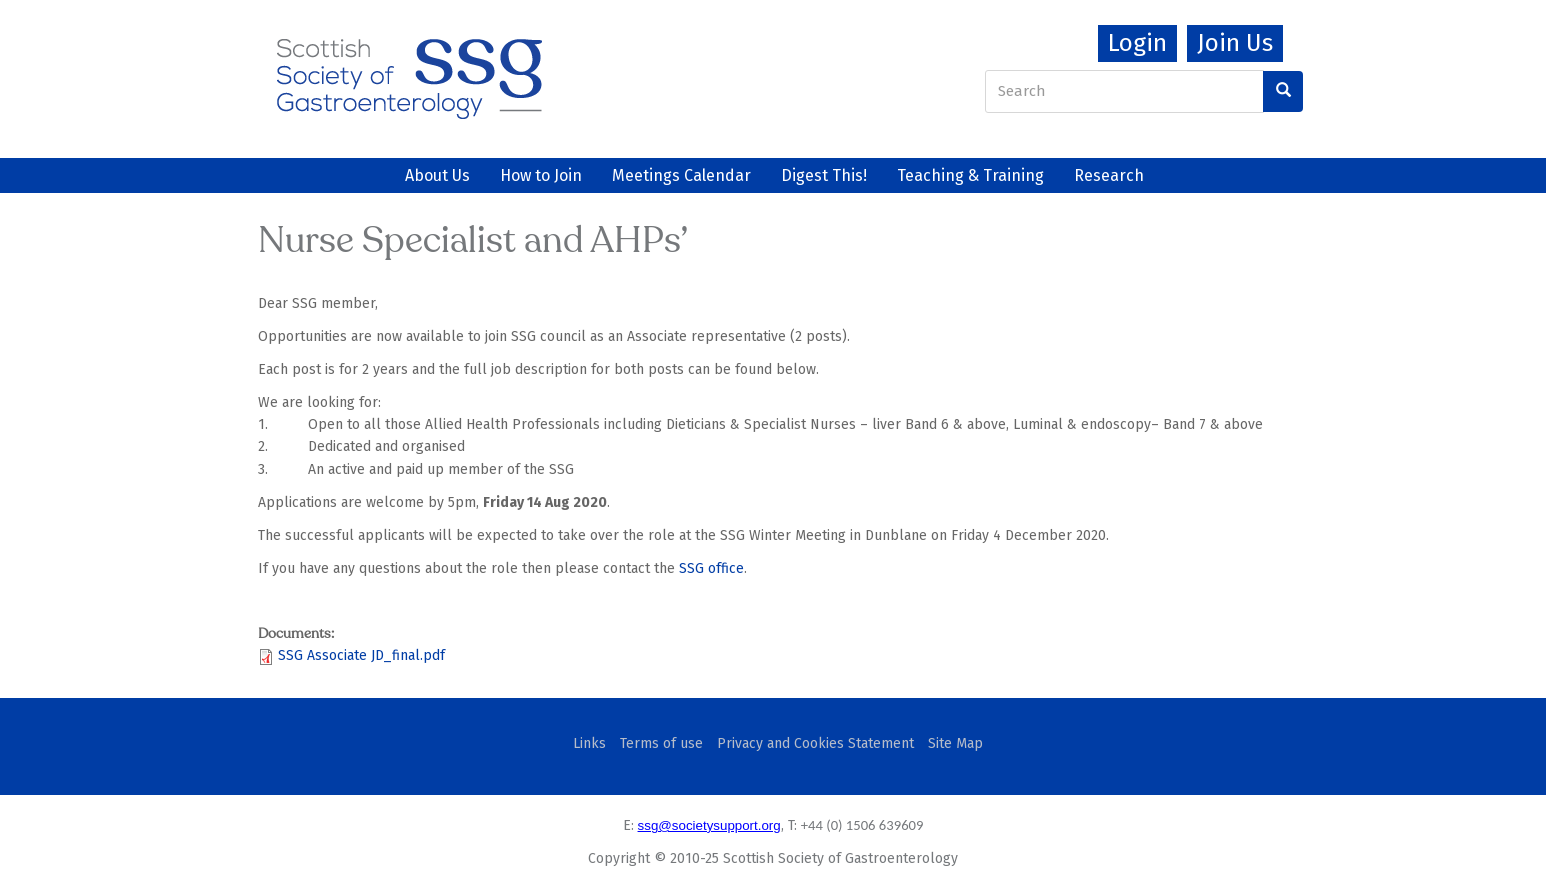 Image resolution: width=1546 pixels, height=880 pixels. I want to click on Join Us, so click(1235, 43).